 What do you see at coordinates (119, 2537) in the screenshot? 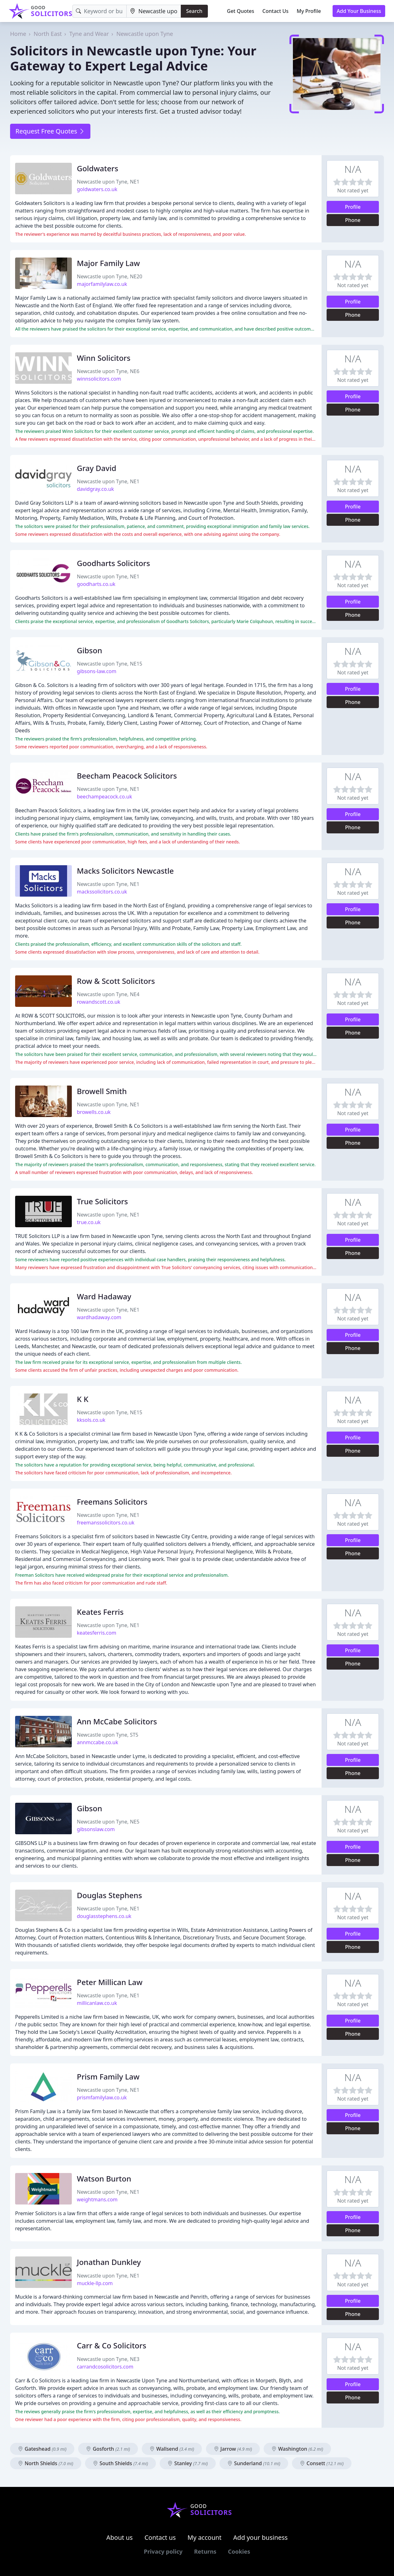
I see `About us` at bounding box center [119, 2537].